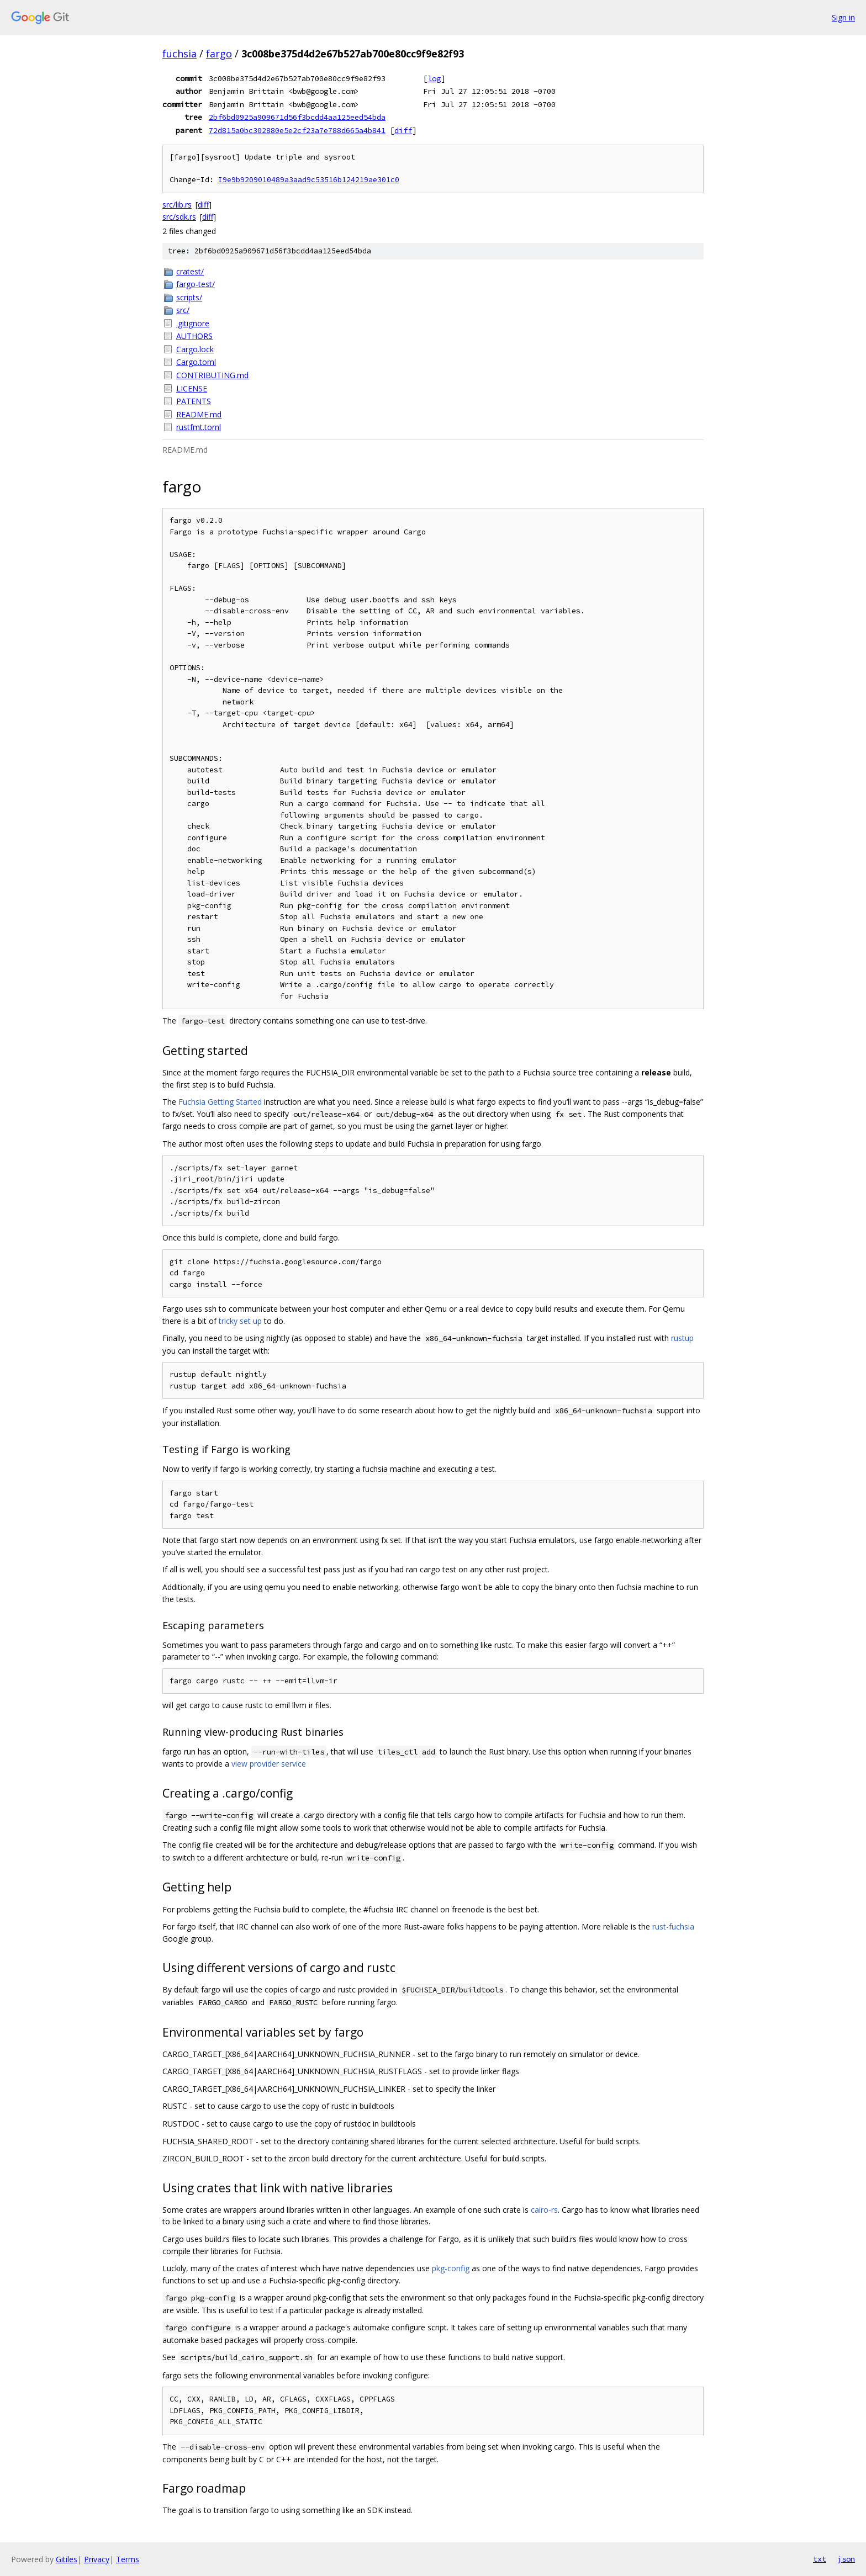 The height and width of the screenshot is (2576, 866). I want to click on CONTRIBUTING.md, so click(212, 375).